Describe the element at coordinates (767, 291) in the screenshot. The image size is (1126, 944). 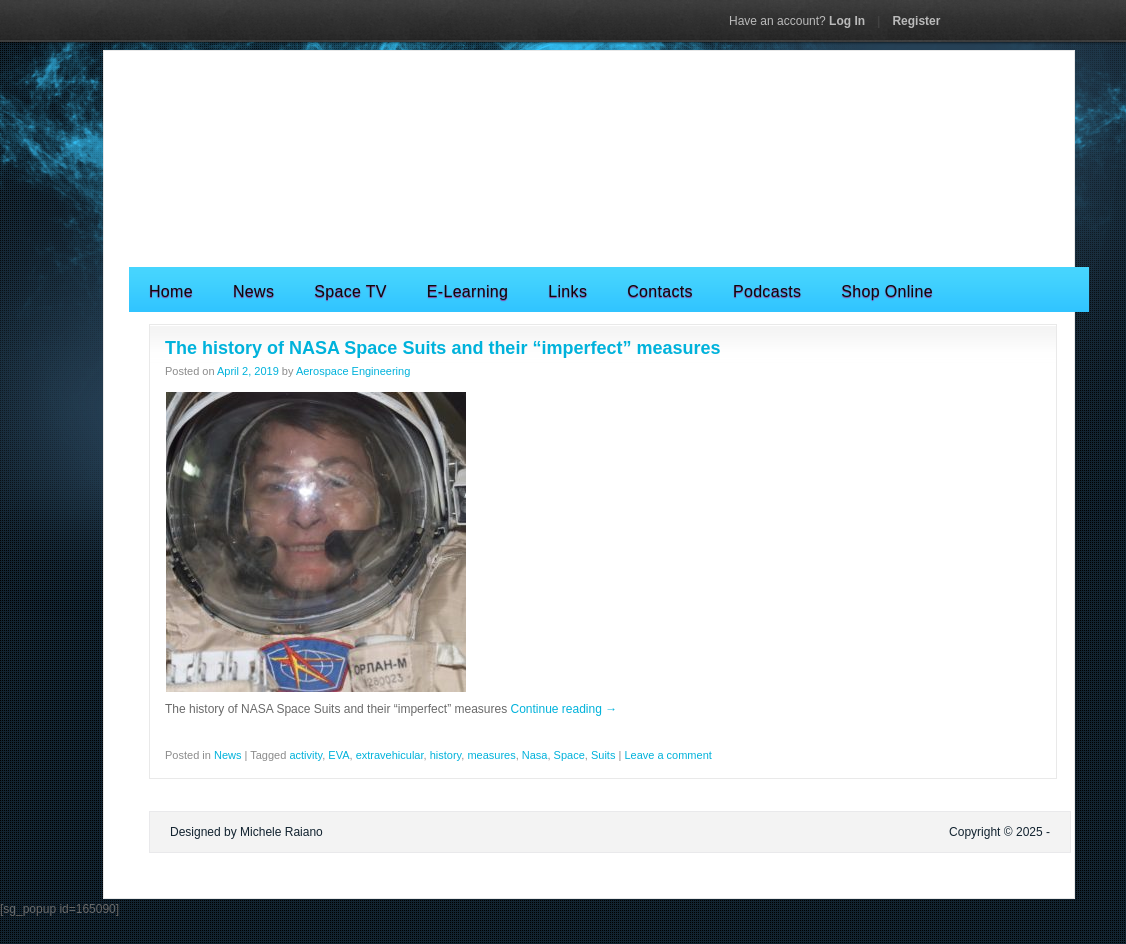
I see `Podcasts` at that location.